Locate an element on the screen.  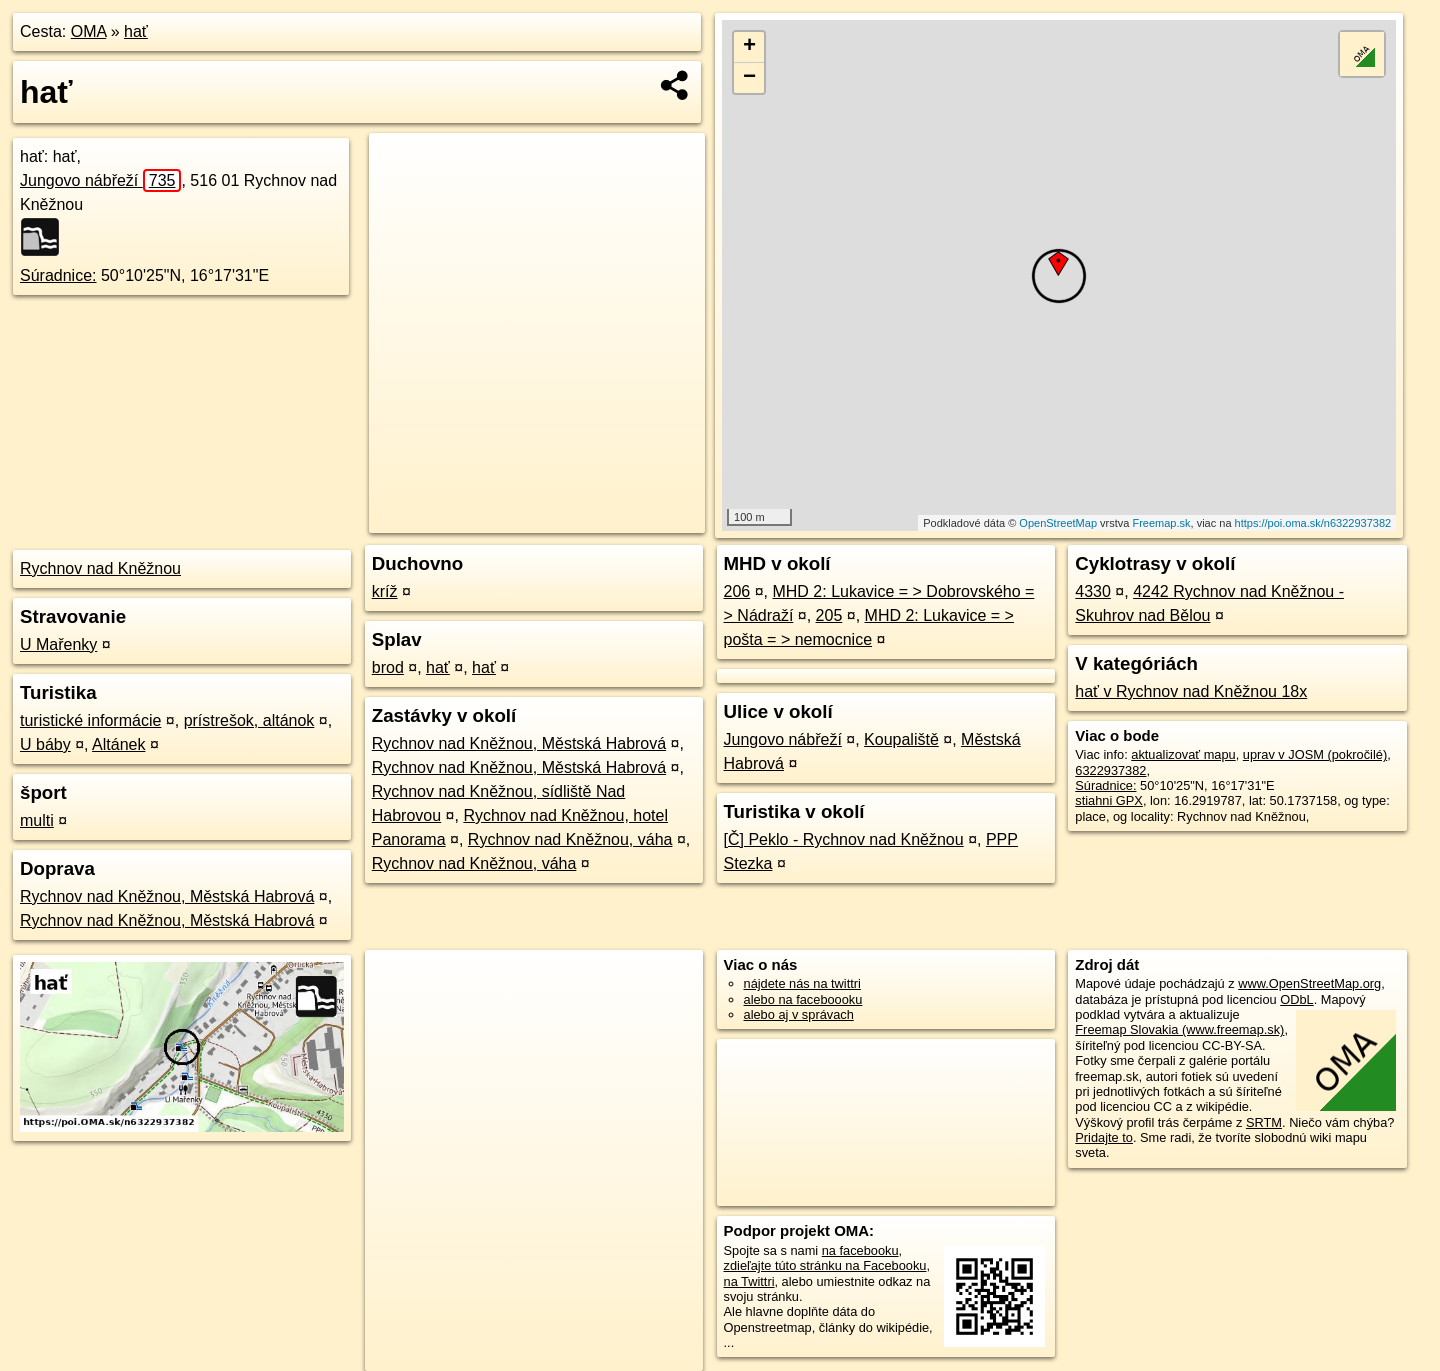
brod is located at coordinates (388, 667).